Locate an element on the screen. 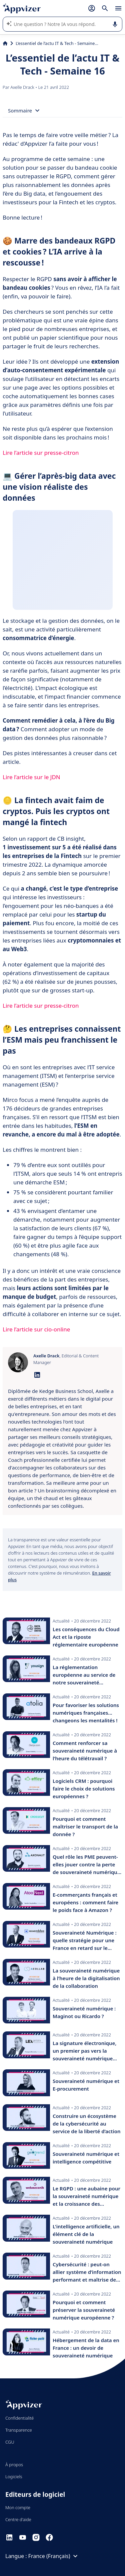 Image resolution: width=125 pixels, height=2576 pixels. Logiciels is located at coordinates (13, 2477).